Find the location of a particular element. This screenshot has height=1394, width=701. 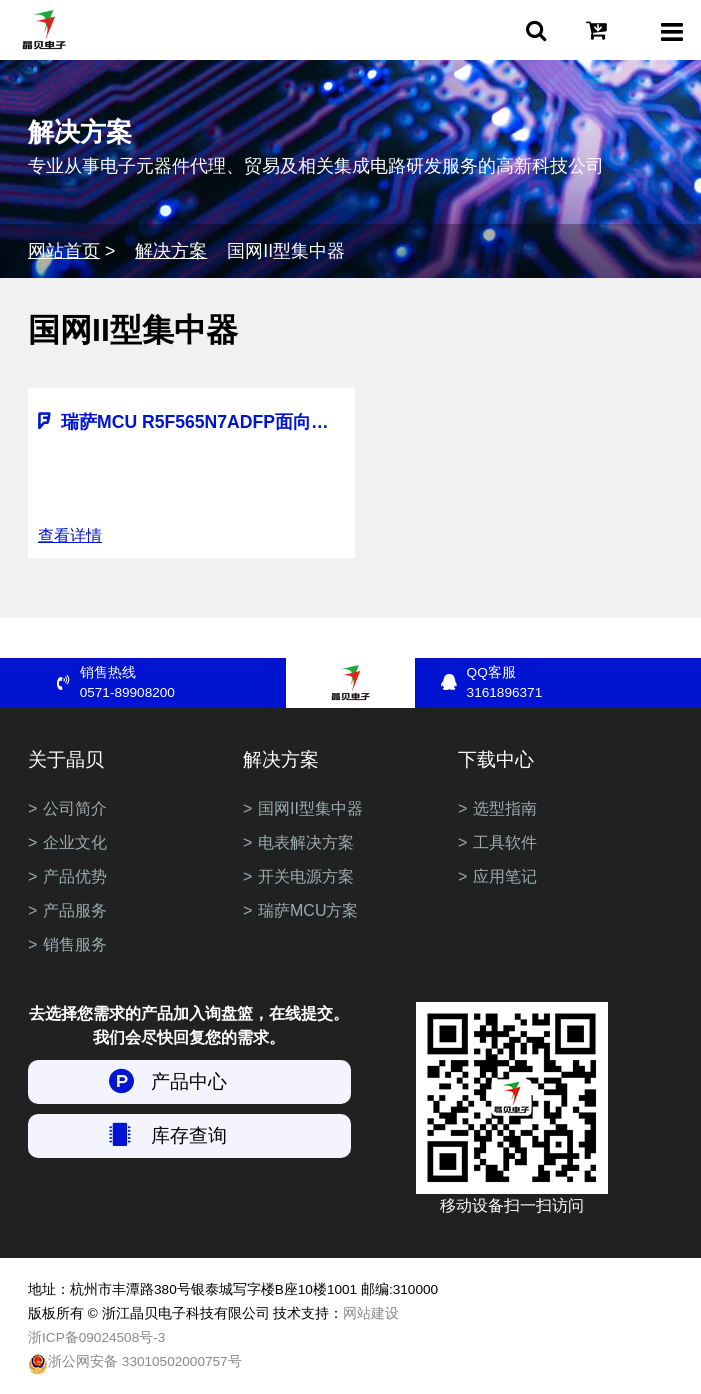

产品中心 is located at coordinates (189, 1081).